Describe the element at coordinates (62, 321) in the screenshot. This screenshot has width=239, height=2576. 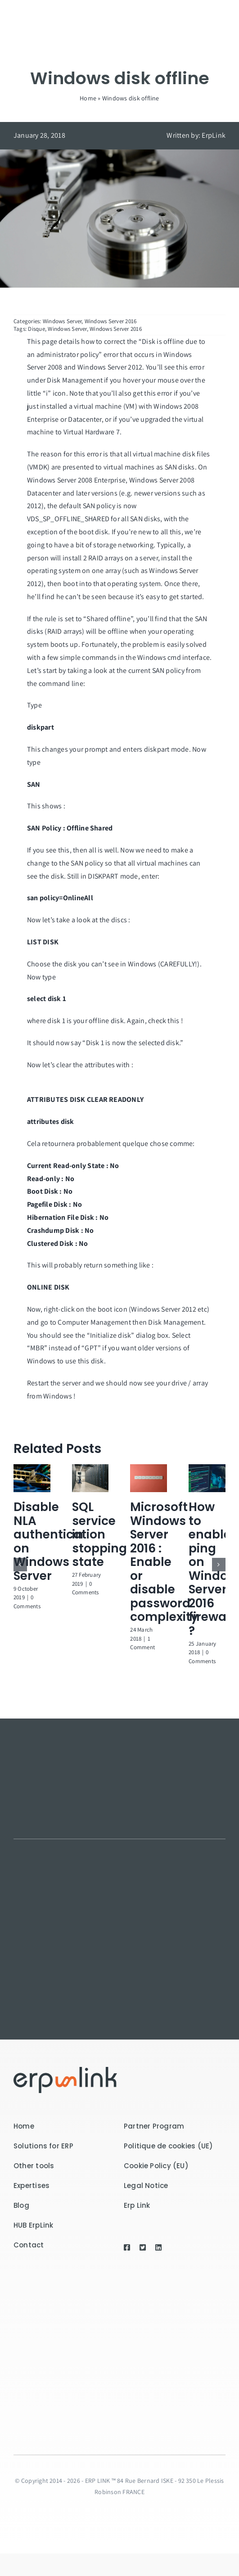
I see `Windows Server` at that location.